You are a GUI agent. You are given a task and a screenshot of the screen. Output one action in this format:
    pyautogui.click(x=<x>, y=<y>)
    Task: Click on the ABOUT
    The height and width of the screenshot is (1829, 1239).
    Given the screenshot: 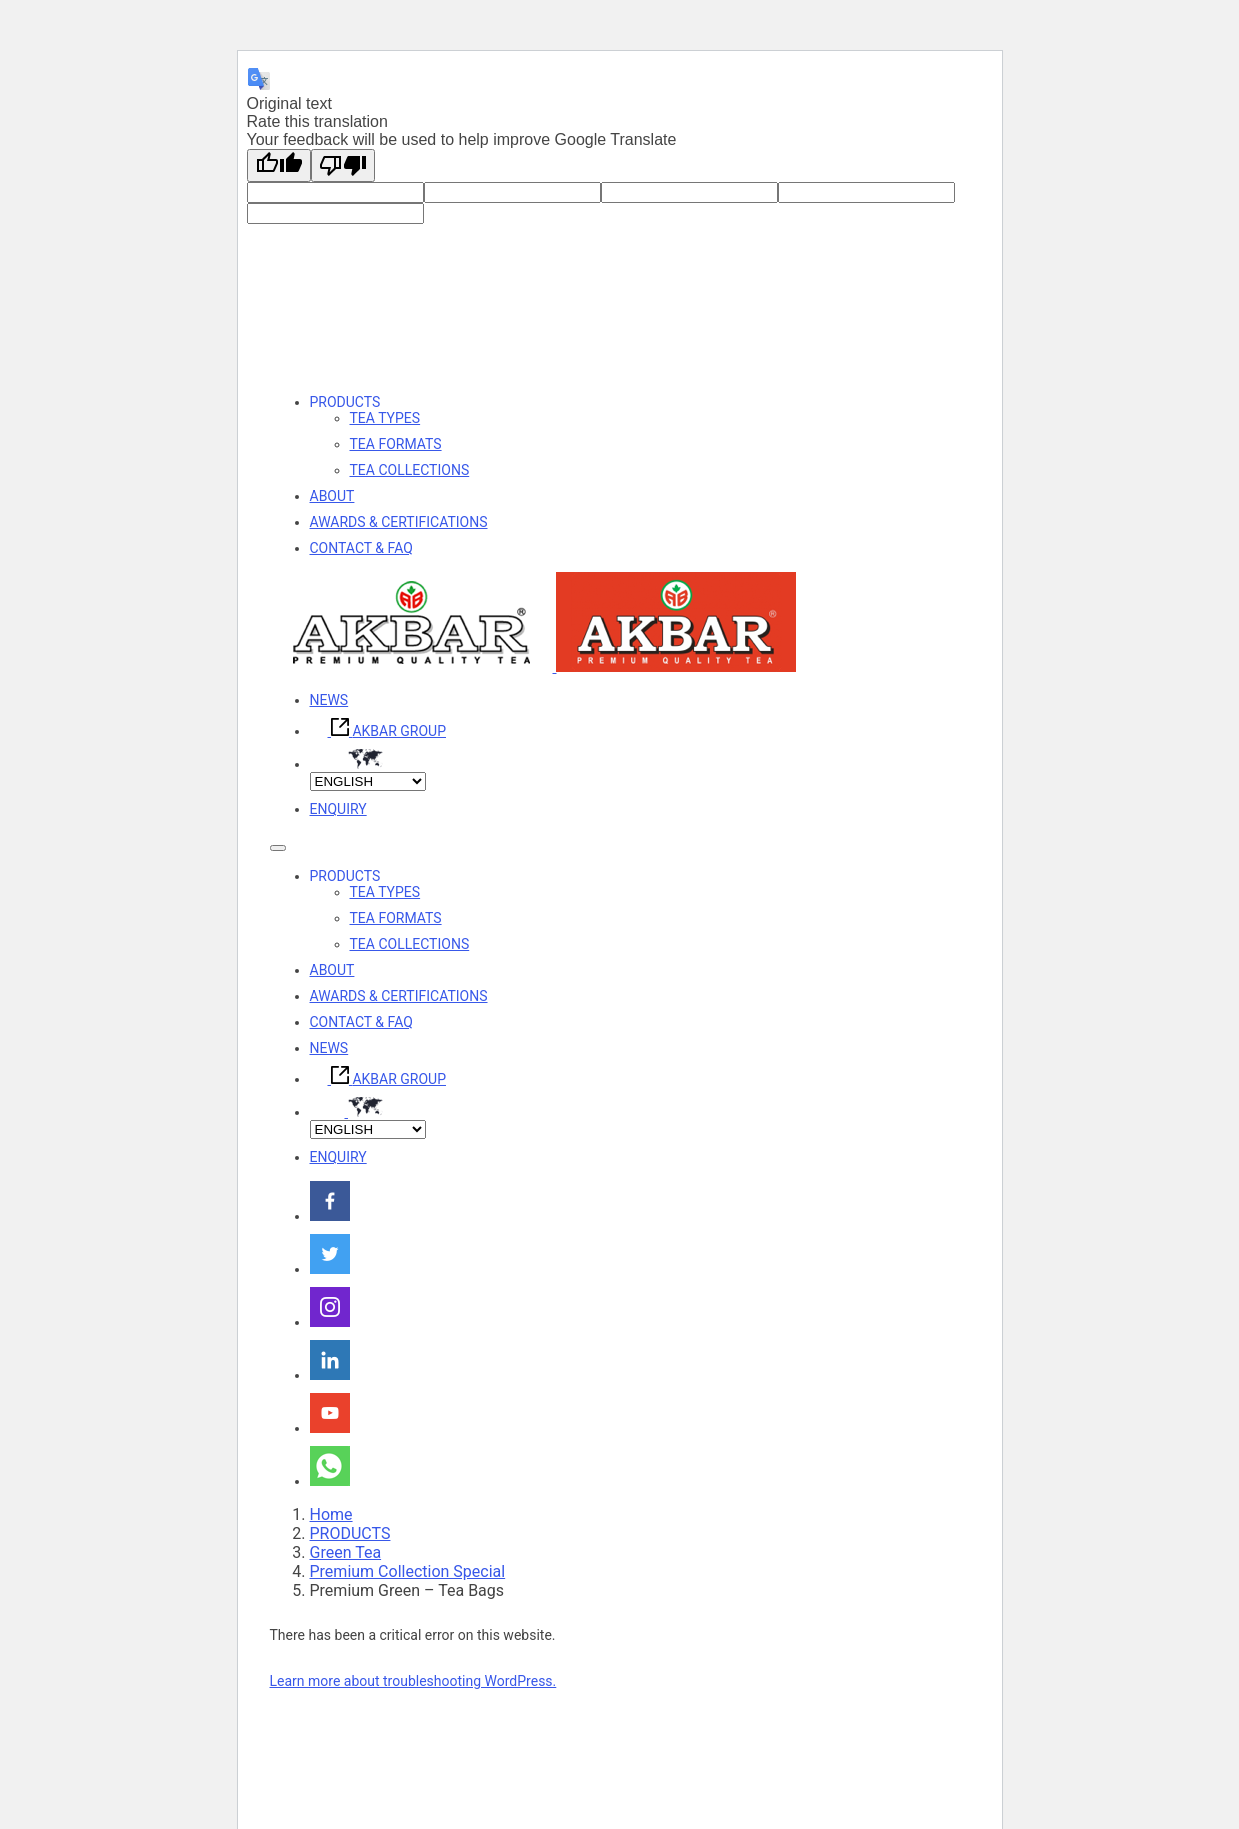 What is the action you would take?
    pyautogui.click(x=332, y=496)
    